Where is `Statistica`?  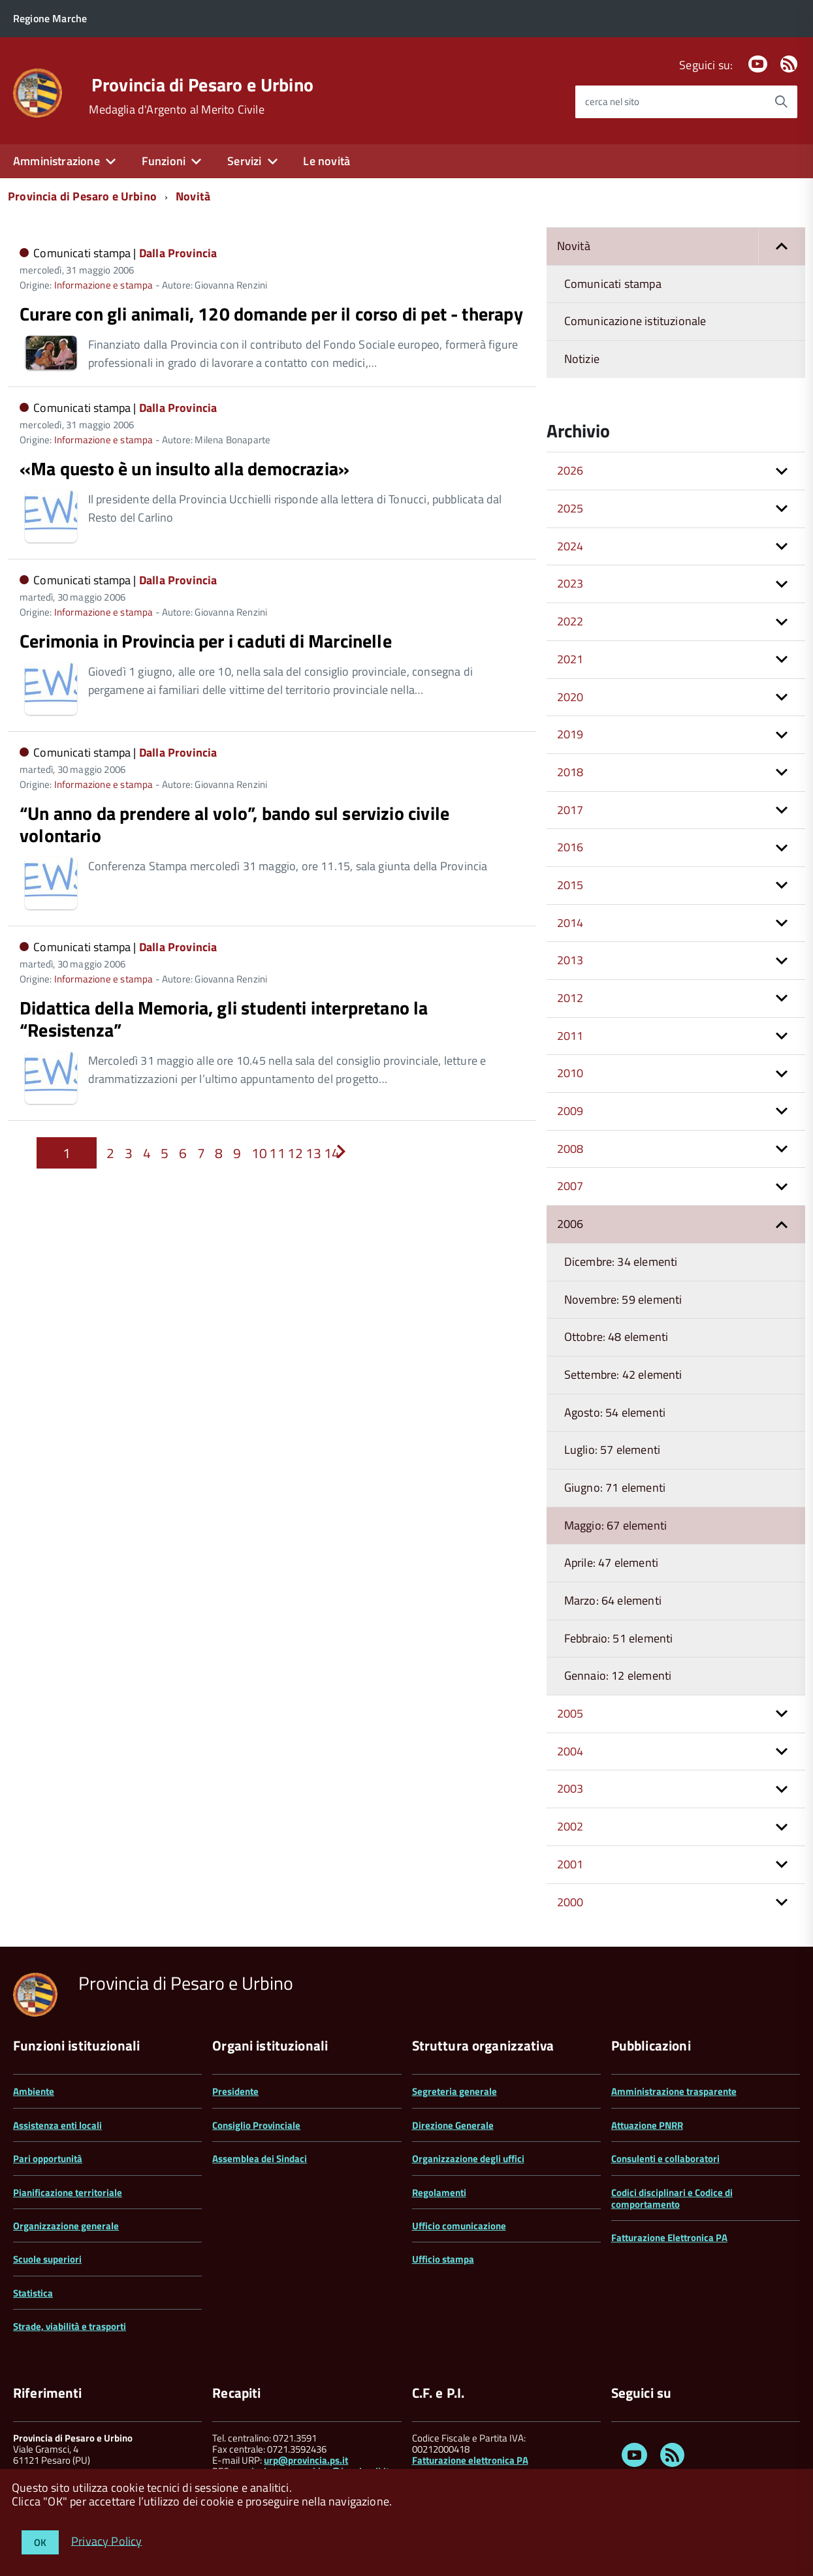
Statistica is located at coordinates (33, 2293).